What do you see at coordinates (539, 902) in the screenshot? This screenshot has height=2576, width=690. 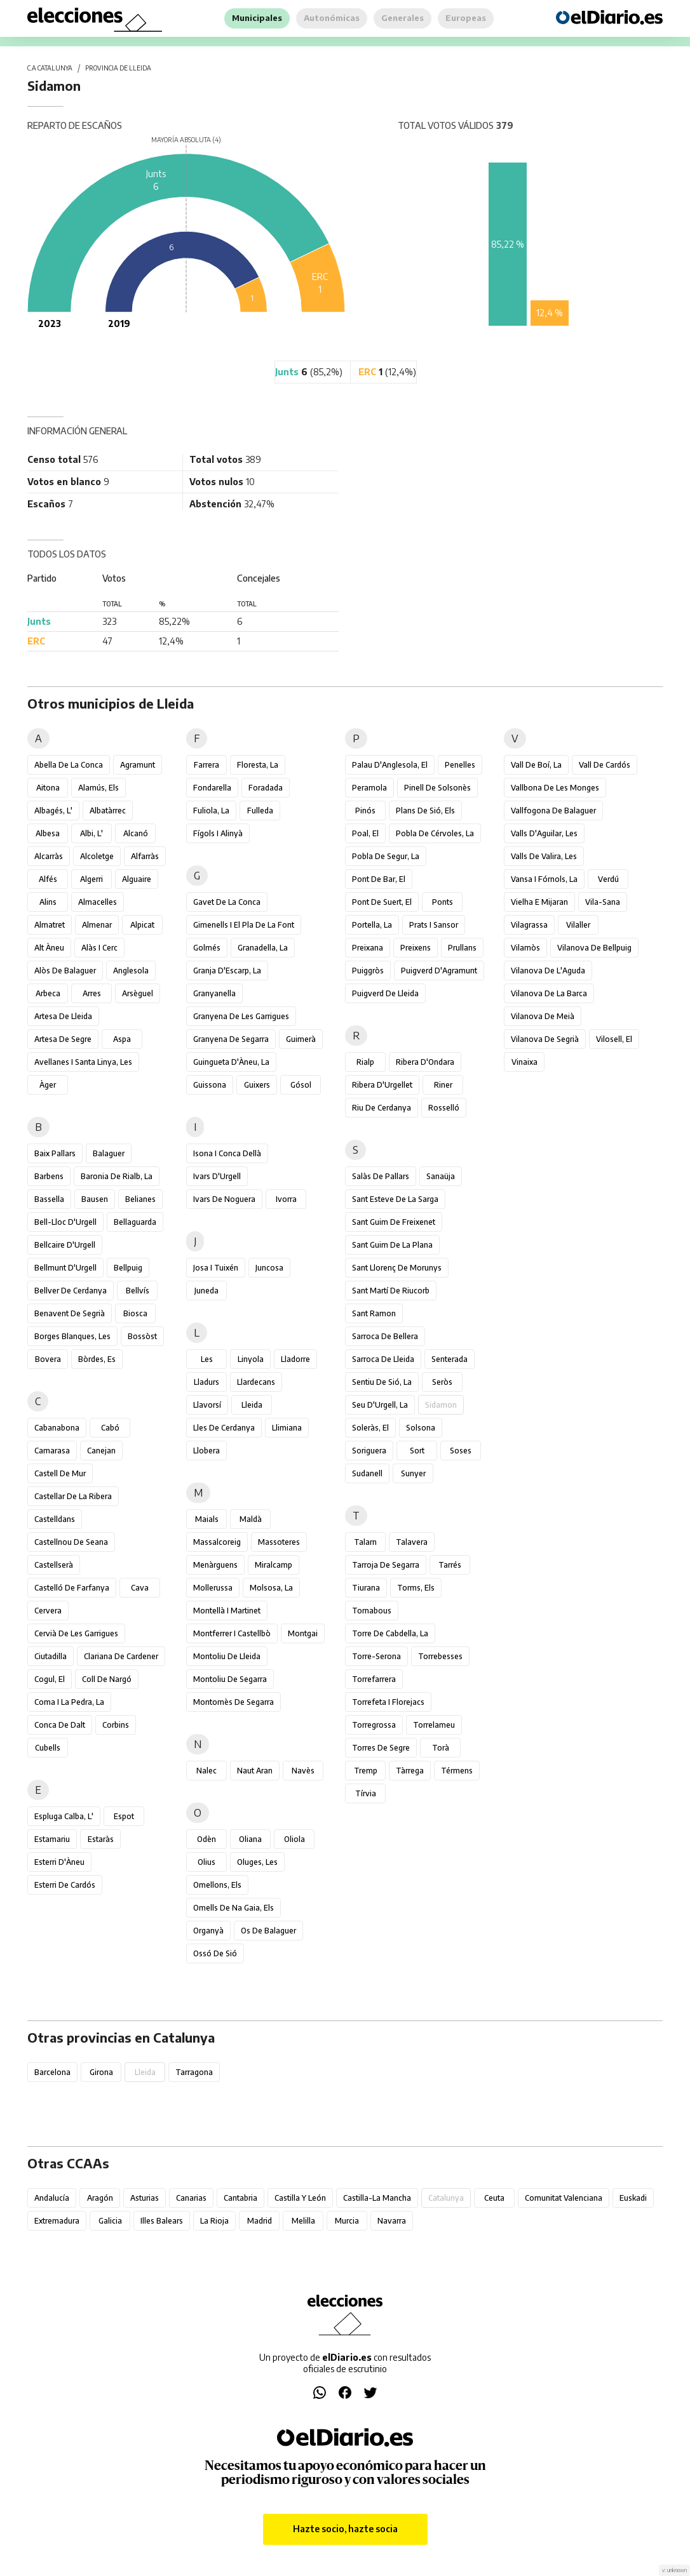 I see `Vielha e Mijaran` at bounding box center [539, 902].